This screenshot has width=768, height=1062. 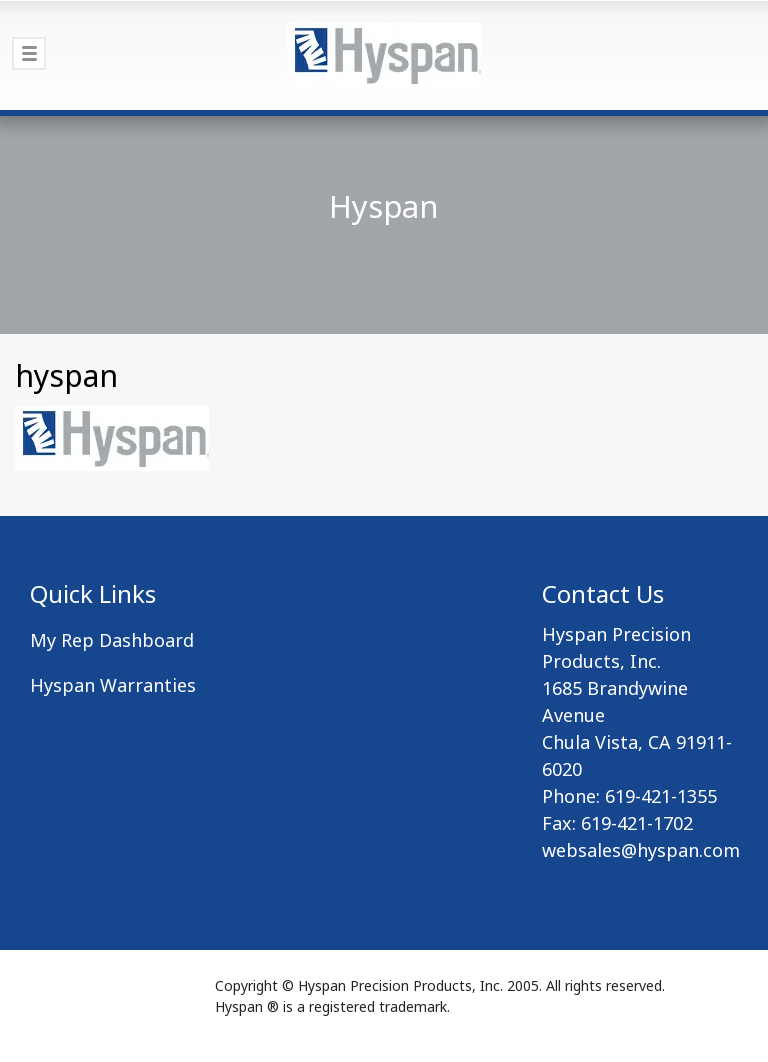 I want to click on Hyspan Warranties, so click(x=113, y=685).